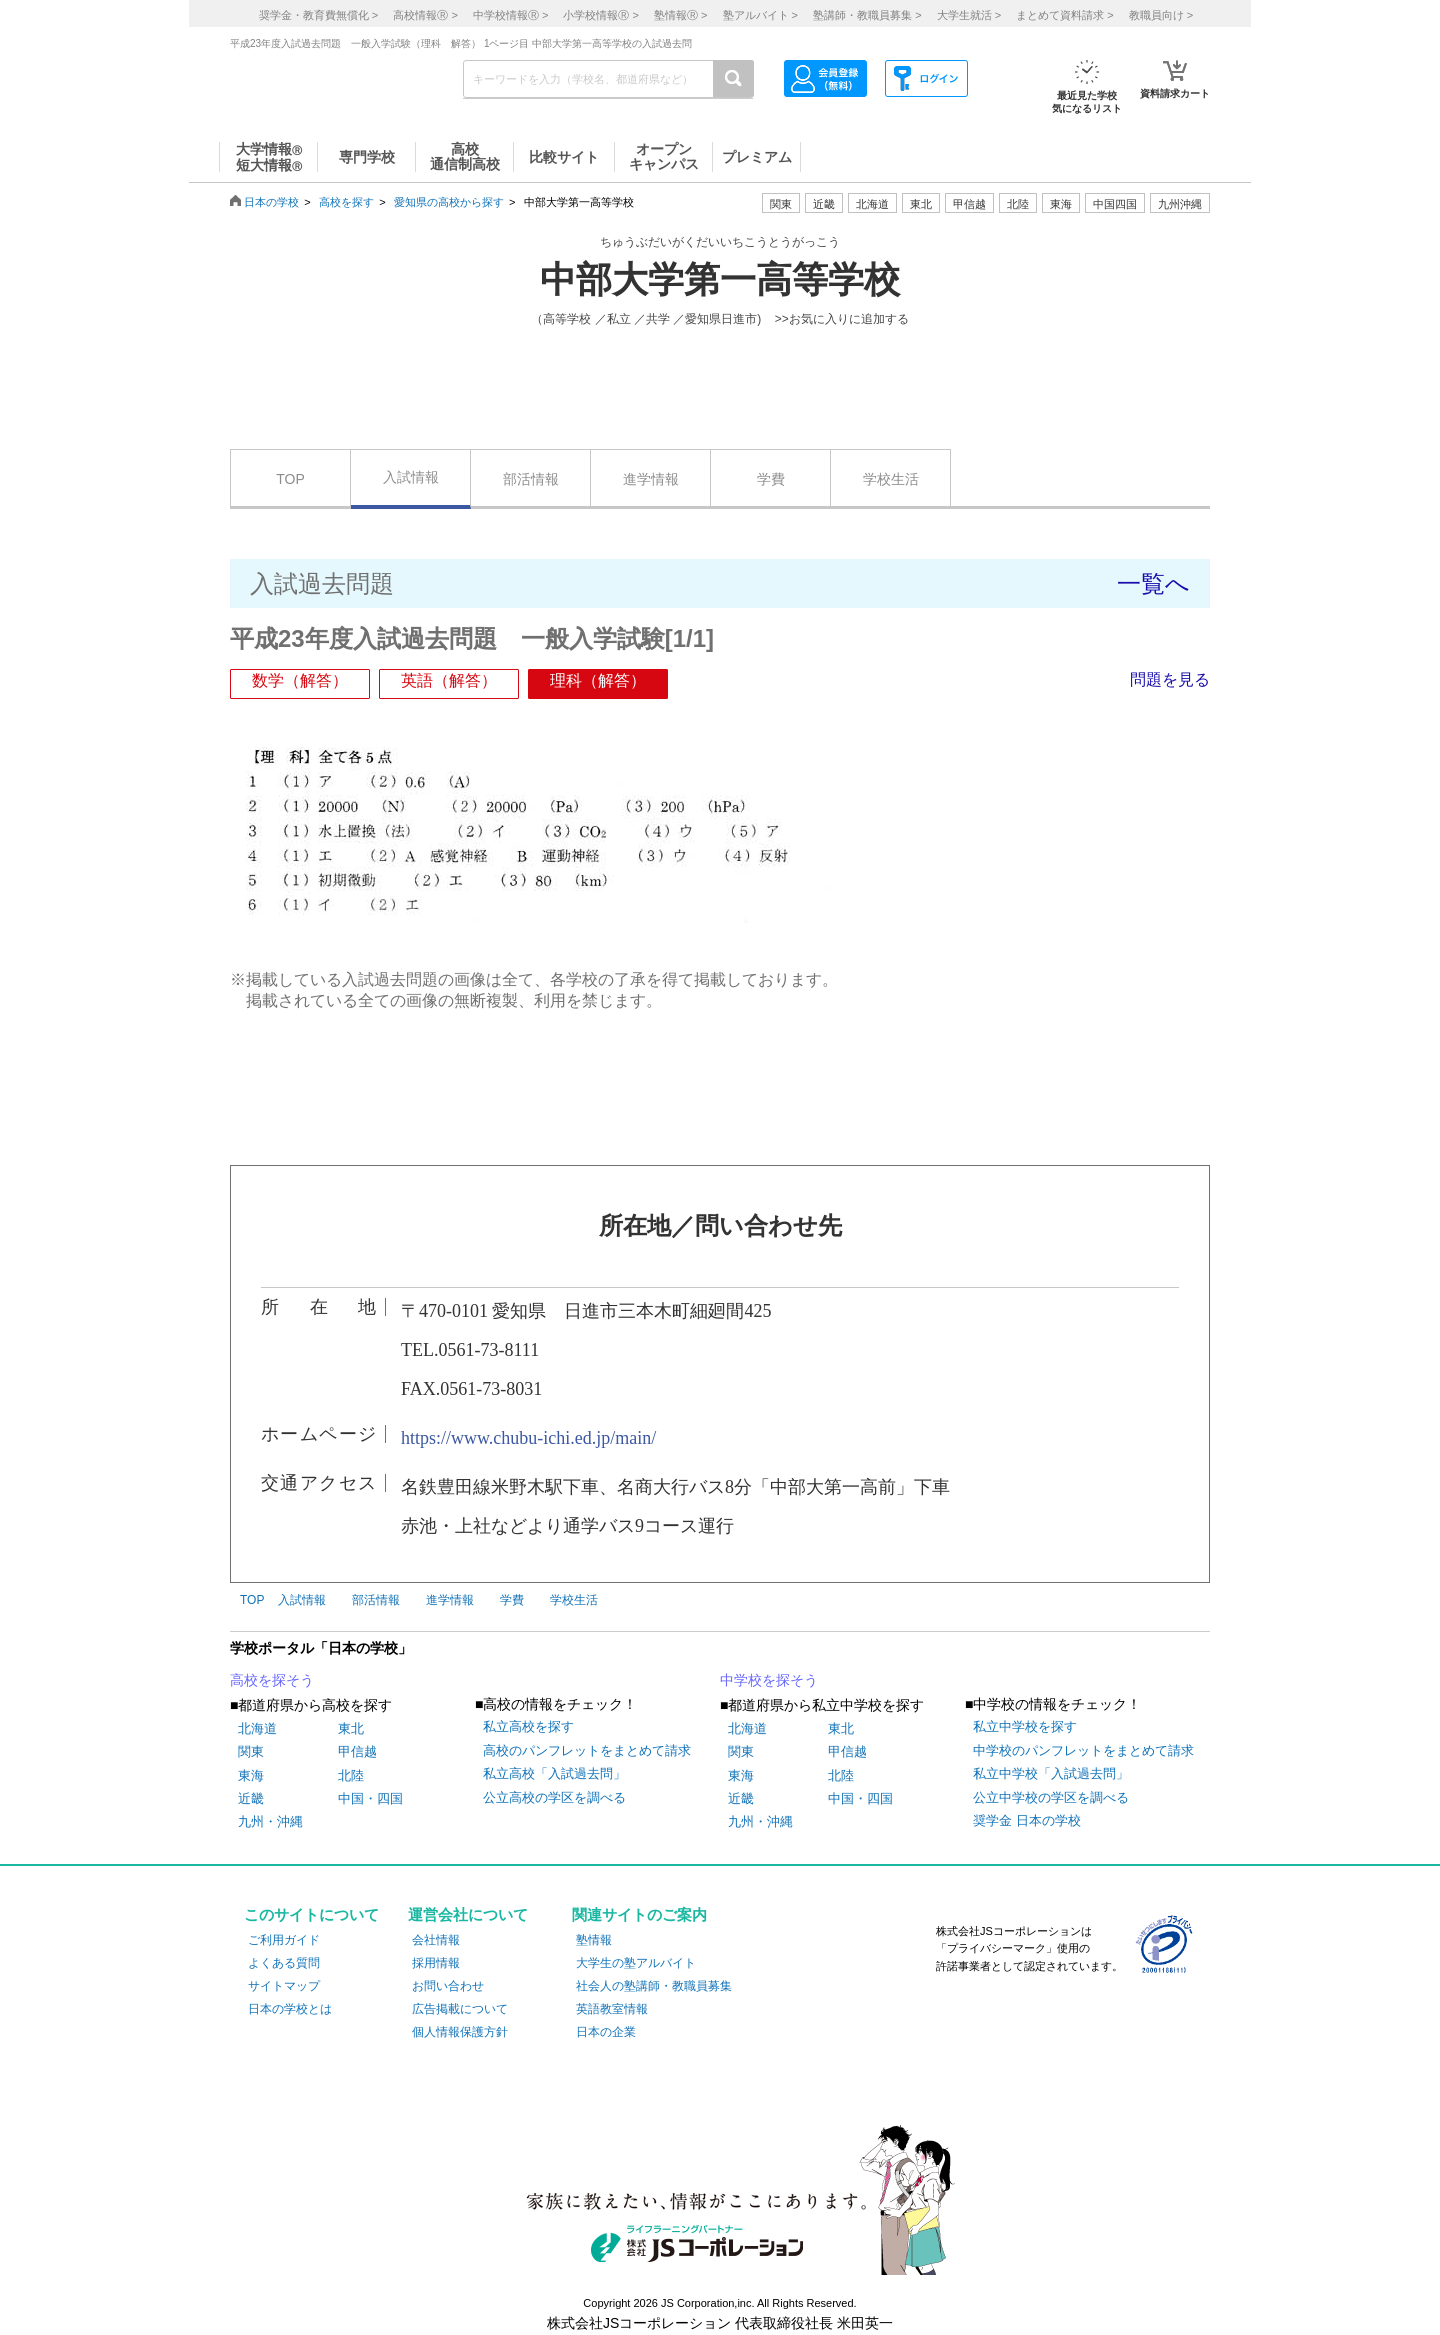  Describe the element at coordinates (460, 2032) in the screenshot. I see `個人情報保護方針` at that location.